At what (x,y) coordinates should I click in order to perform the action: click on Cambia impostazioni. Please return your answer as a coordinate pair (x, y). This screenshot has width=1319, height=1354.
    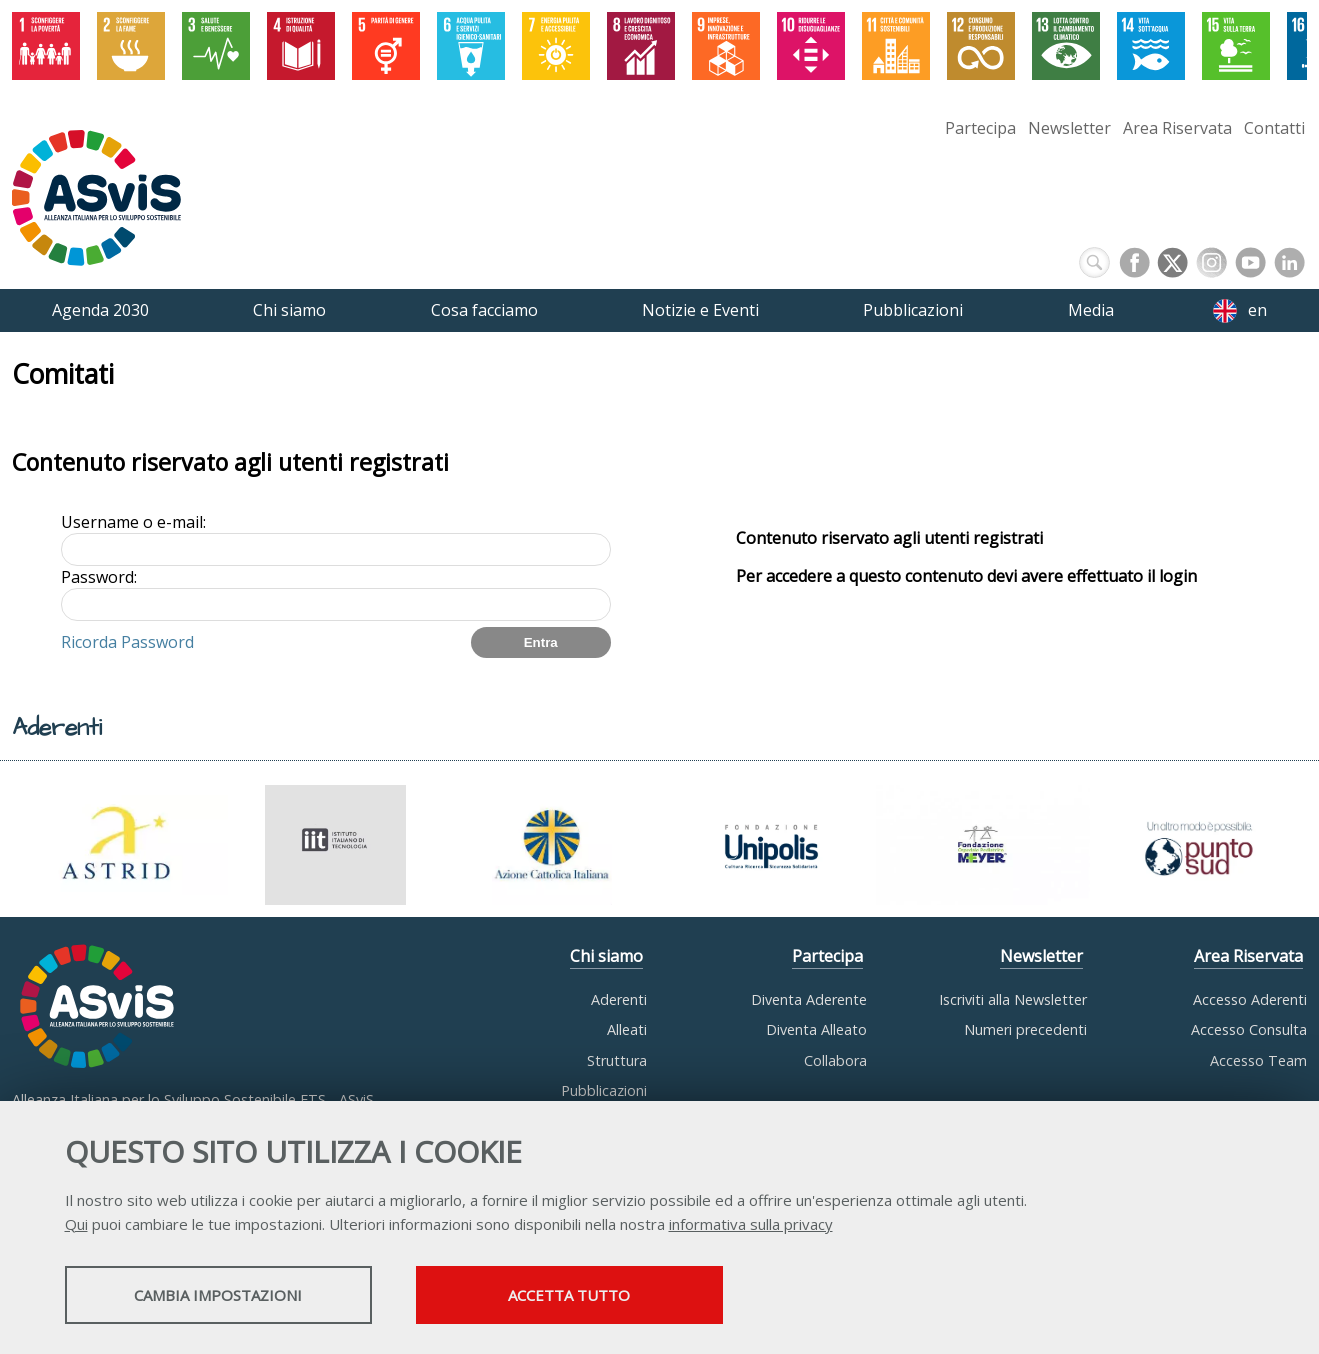
    Looking at the image, I should click on (222, 1295).